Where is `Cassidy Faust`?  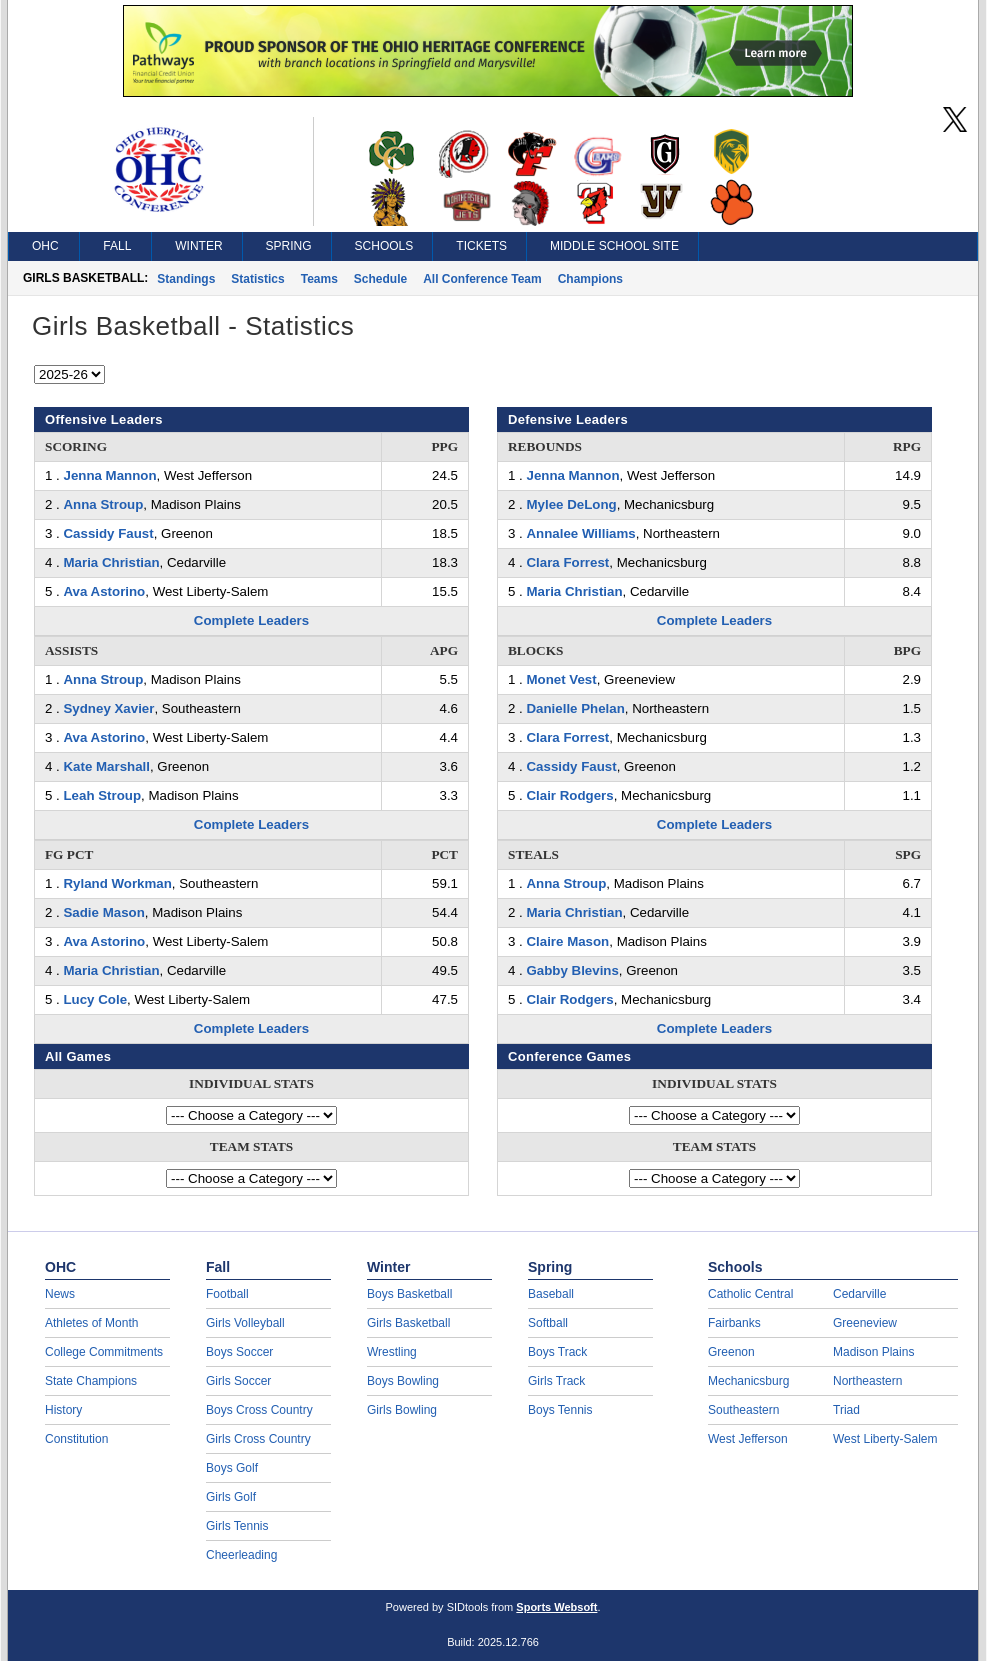 Cassidy Faust is located at coordinates (108, 533).